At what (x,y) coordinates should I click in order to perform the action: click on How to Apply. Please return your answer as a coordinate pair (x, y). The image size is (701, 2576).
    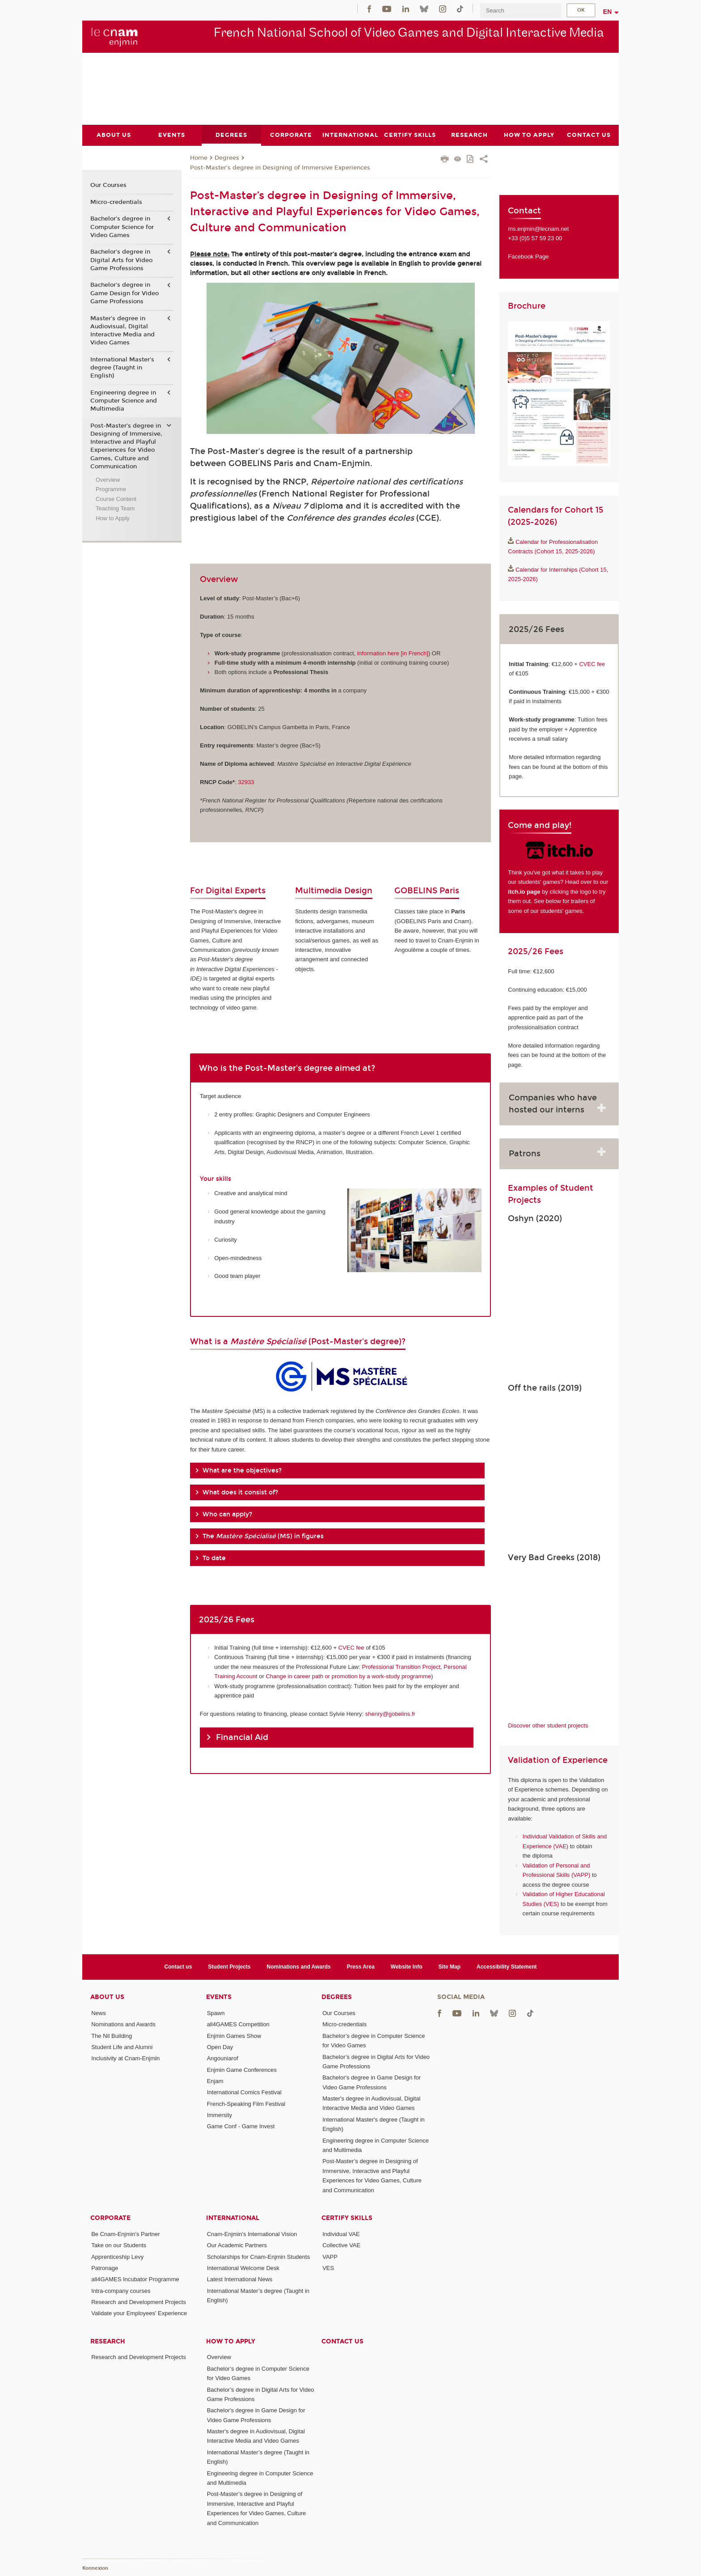
    Looking at the image, I should click on (113, 517).